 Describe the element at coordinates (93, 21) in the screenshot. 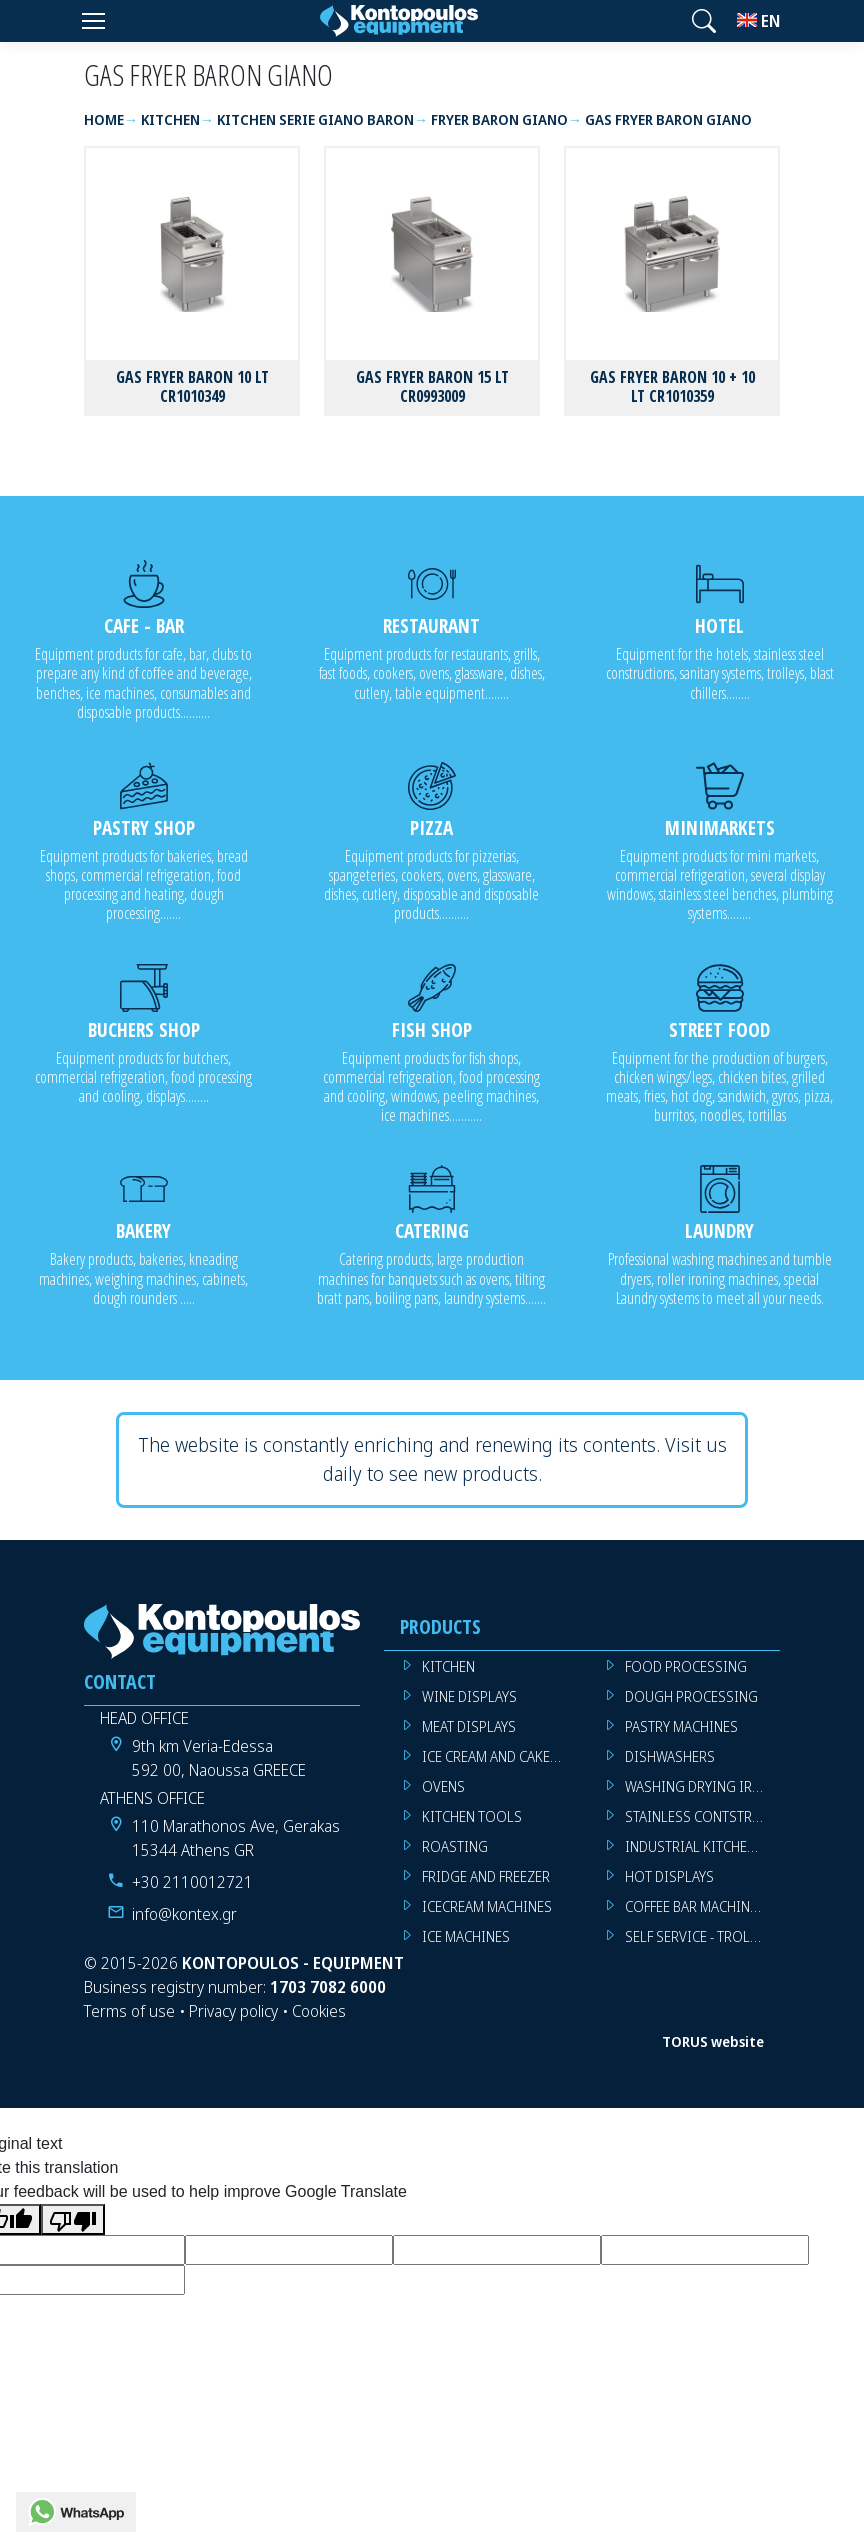

I see `[Menu]` at that location.